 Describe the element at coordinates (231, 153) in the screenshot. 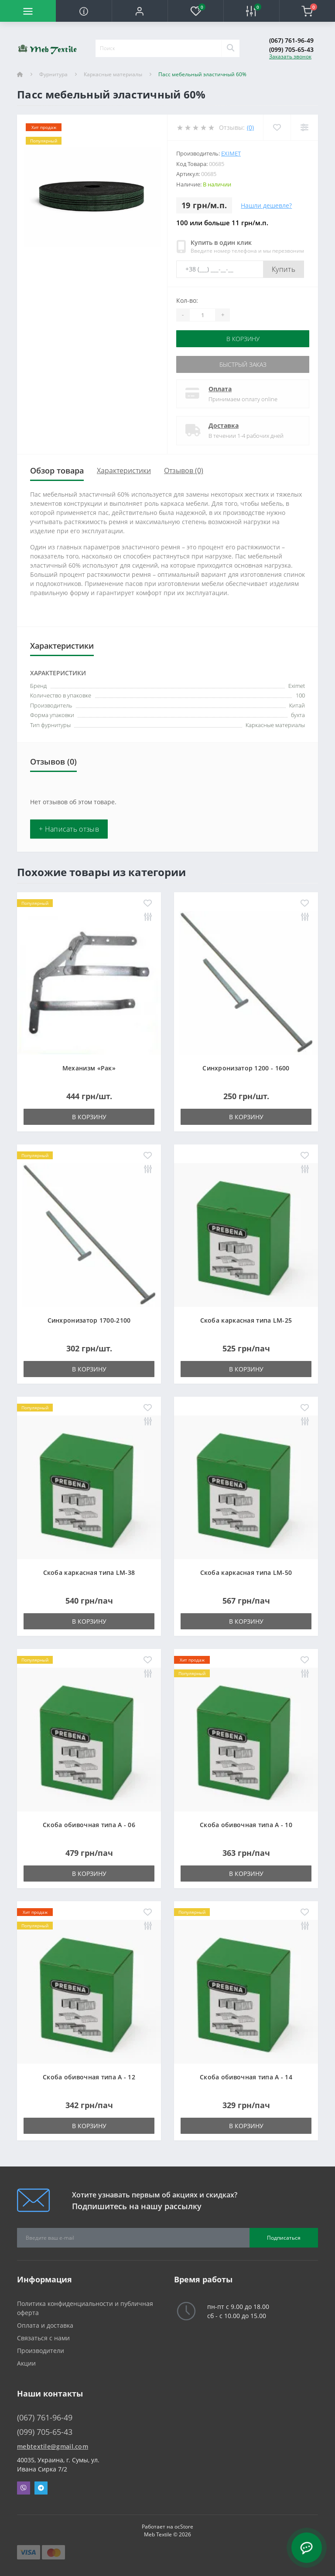

I see `Eximet` at that location.